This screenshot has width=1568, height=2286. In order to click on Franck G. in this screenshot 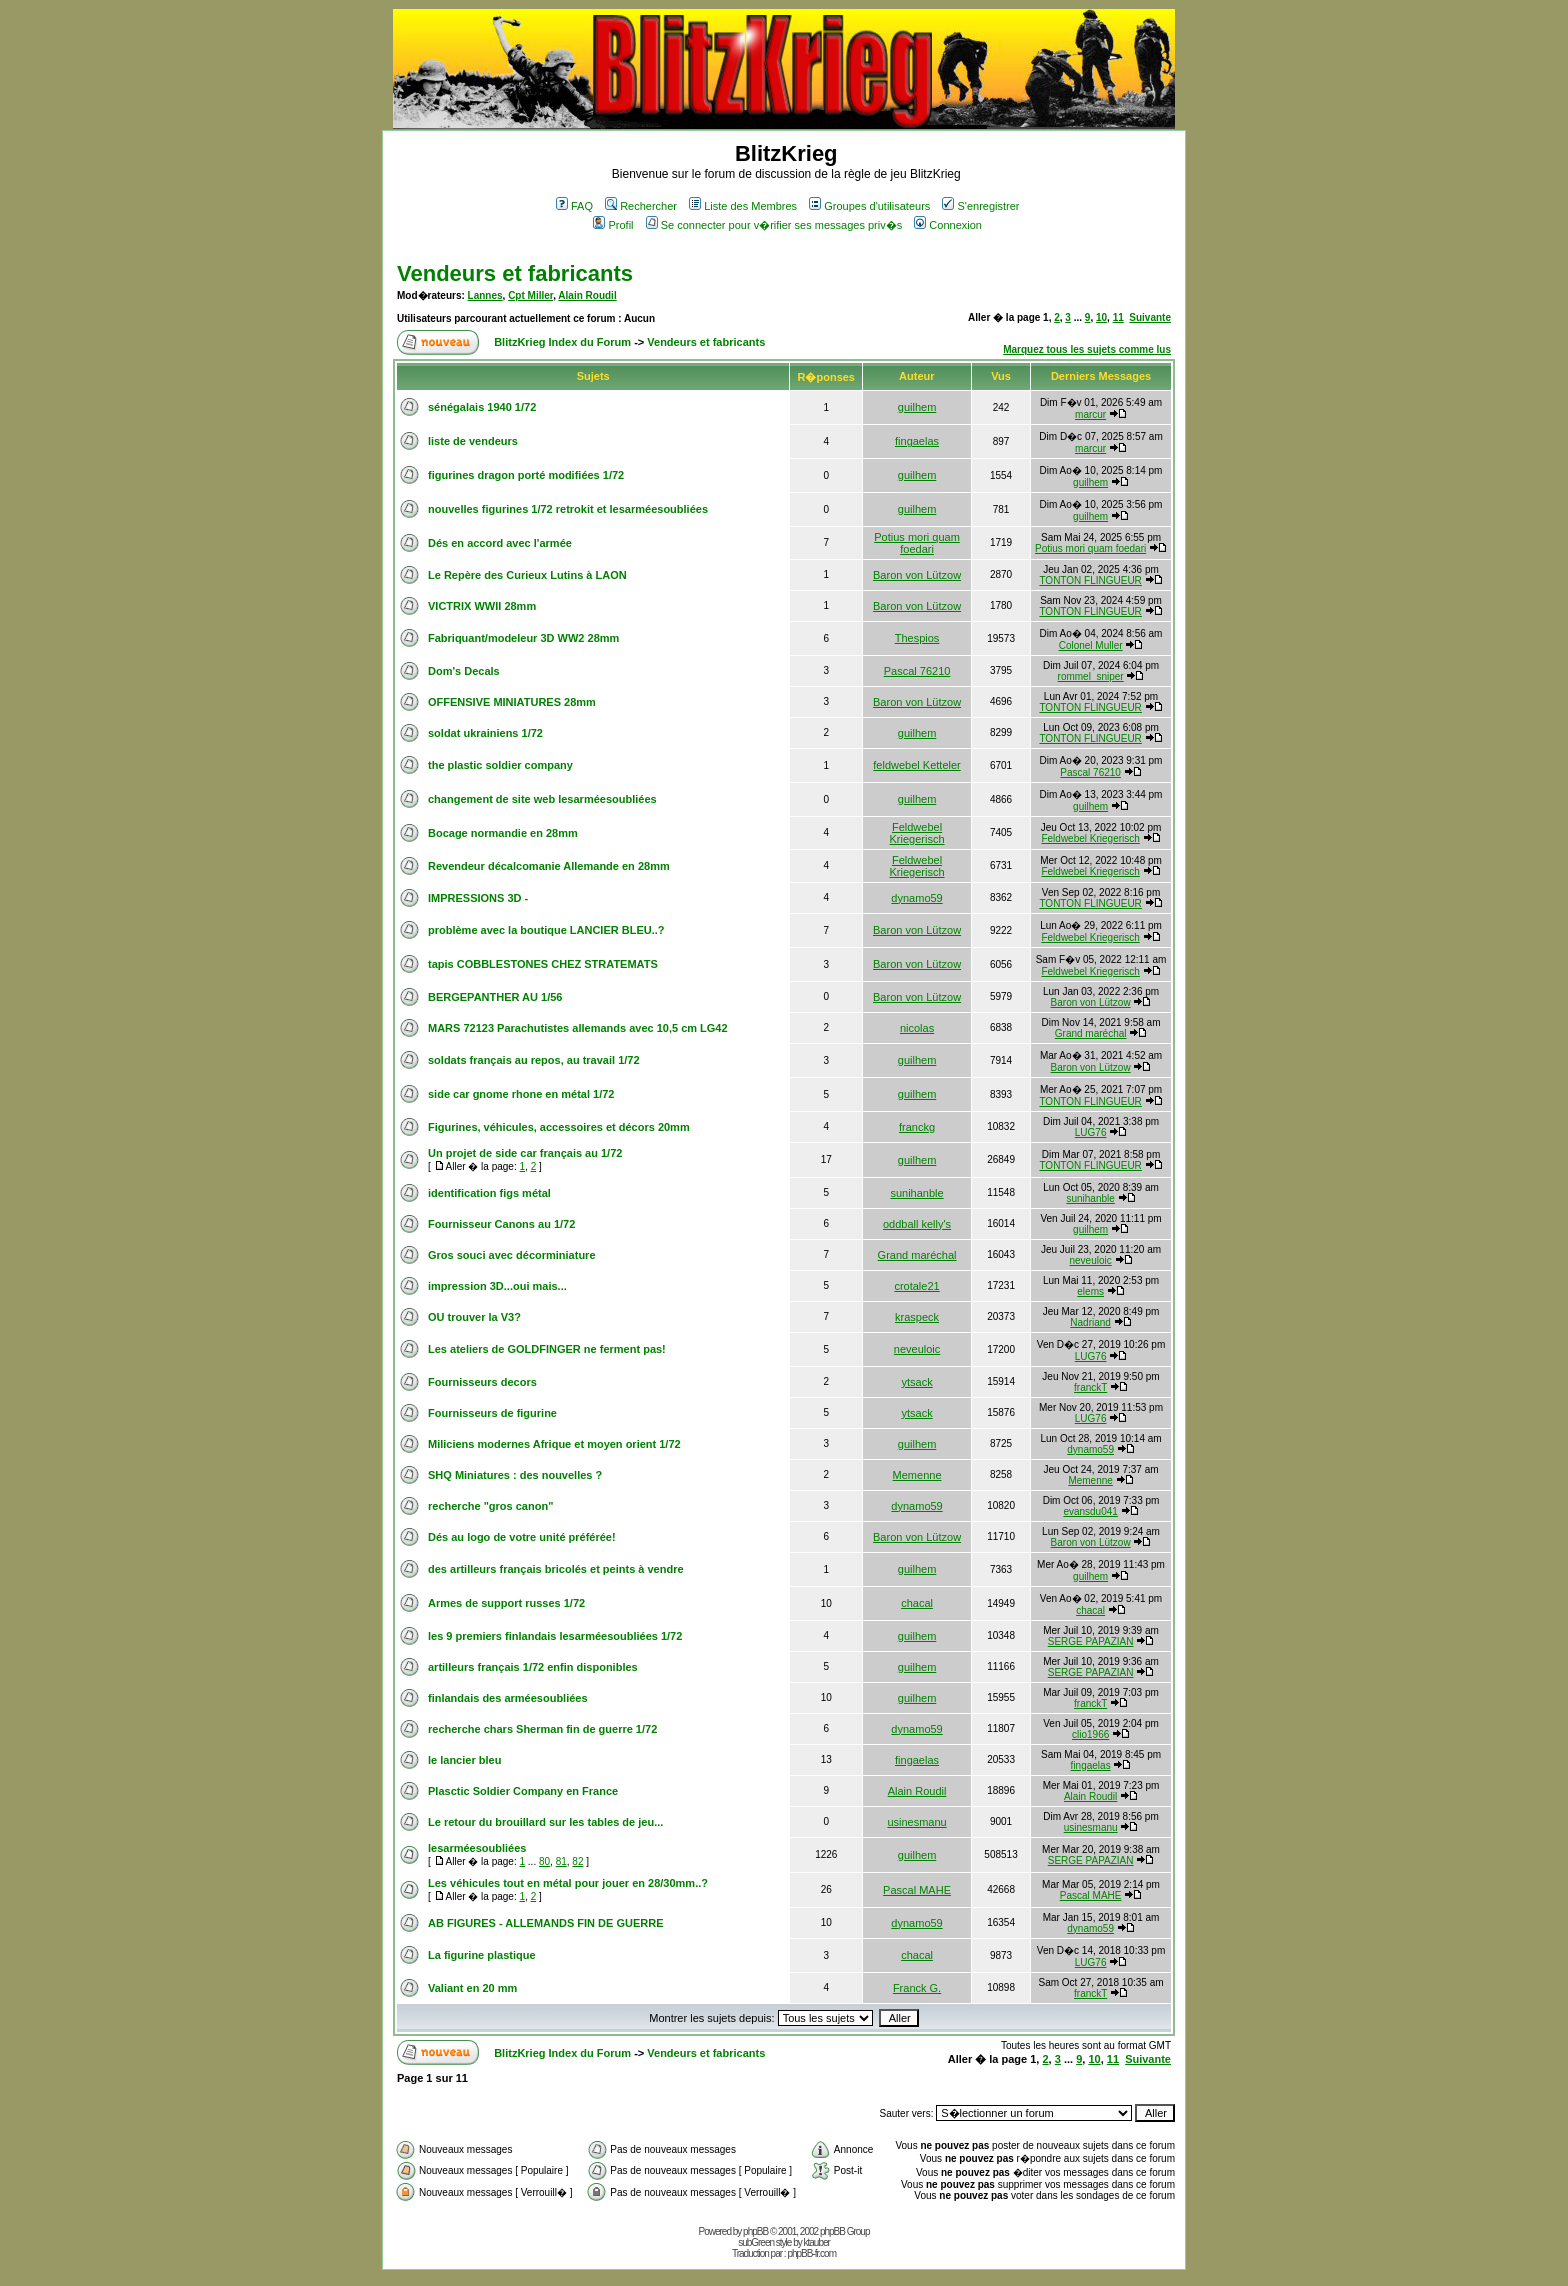, I will do `click(917, 1988)`.